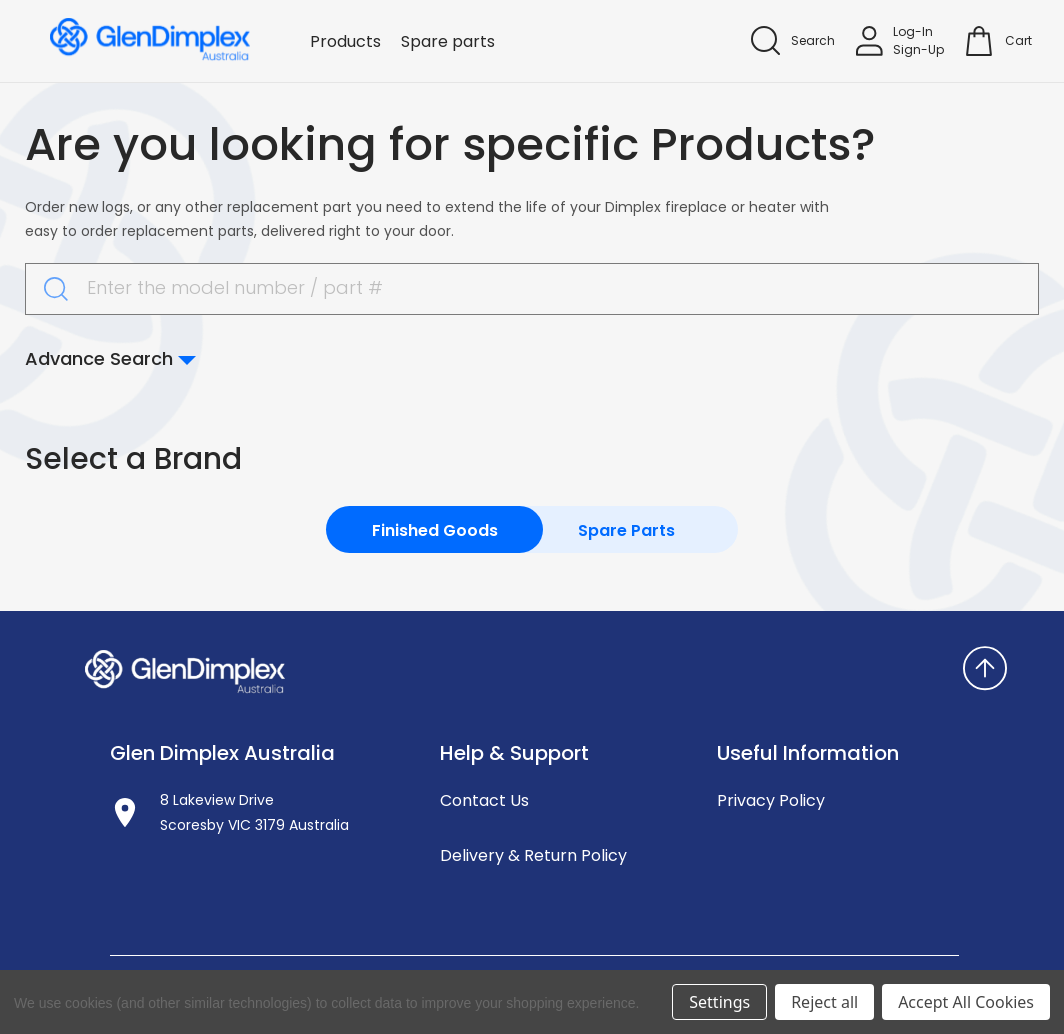  I want to click on Advance Search, so click(110, 358).